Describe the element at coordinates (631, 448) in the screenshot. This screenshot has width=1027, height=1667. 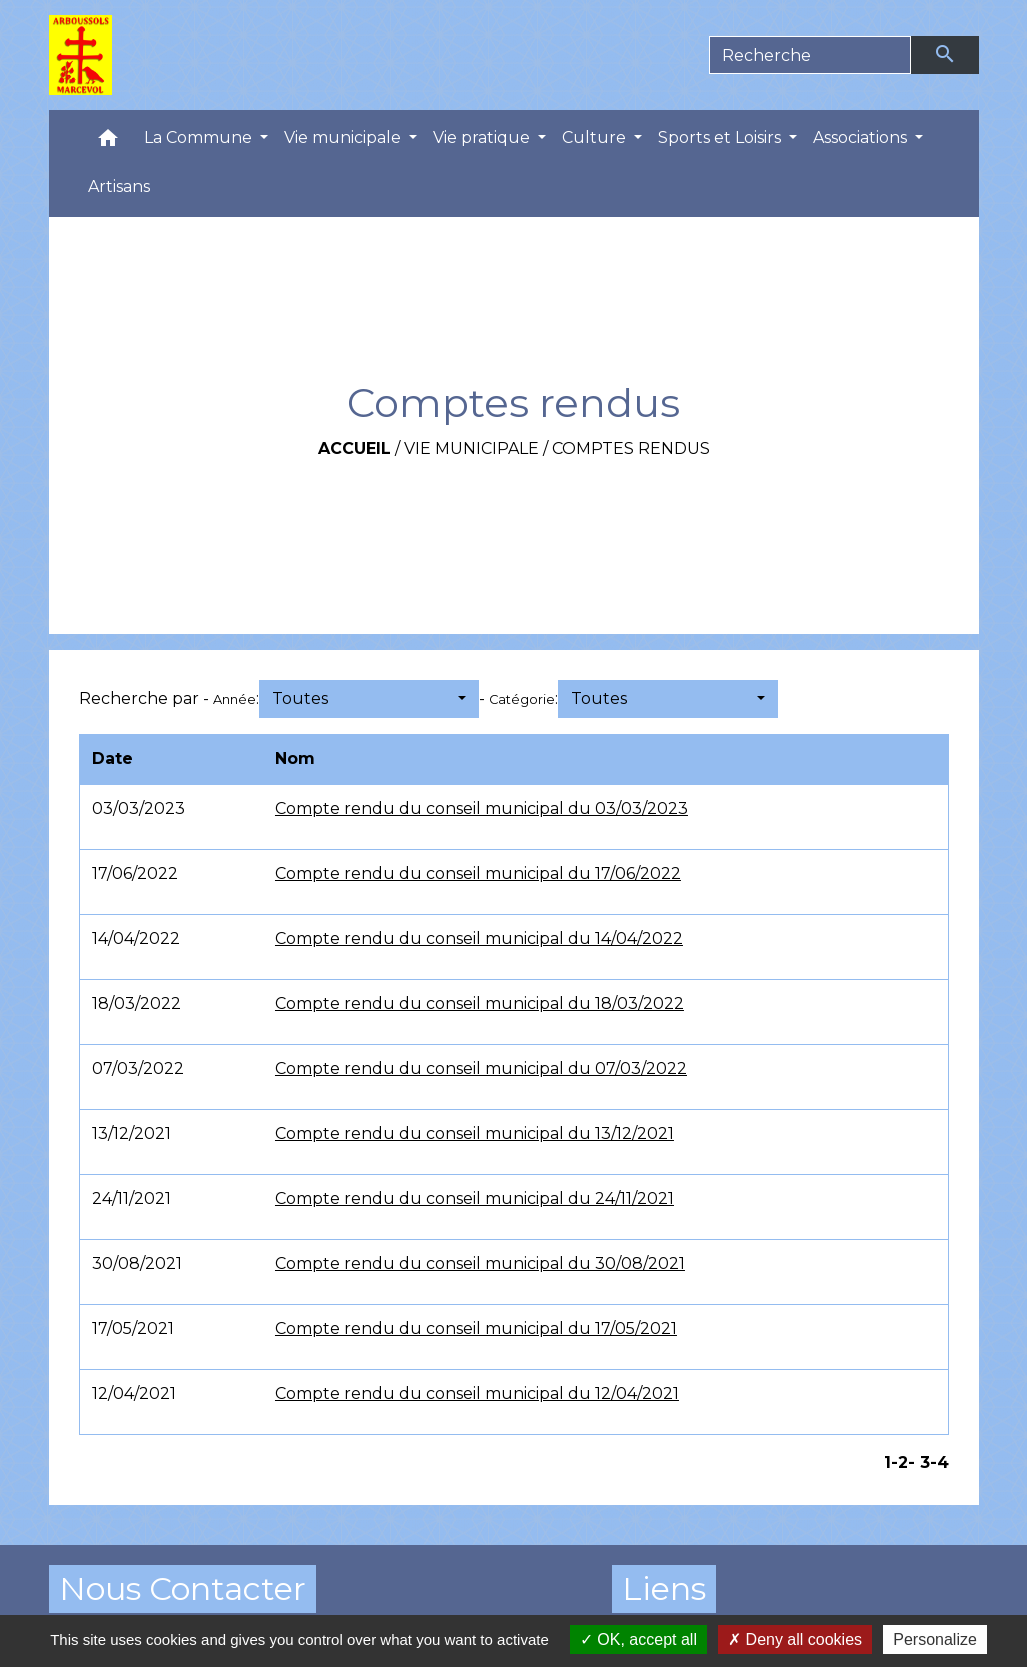
I see `Comptes rendus` at that location.